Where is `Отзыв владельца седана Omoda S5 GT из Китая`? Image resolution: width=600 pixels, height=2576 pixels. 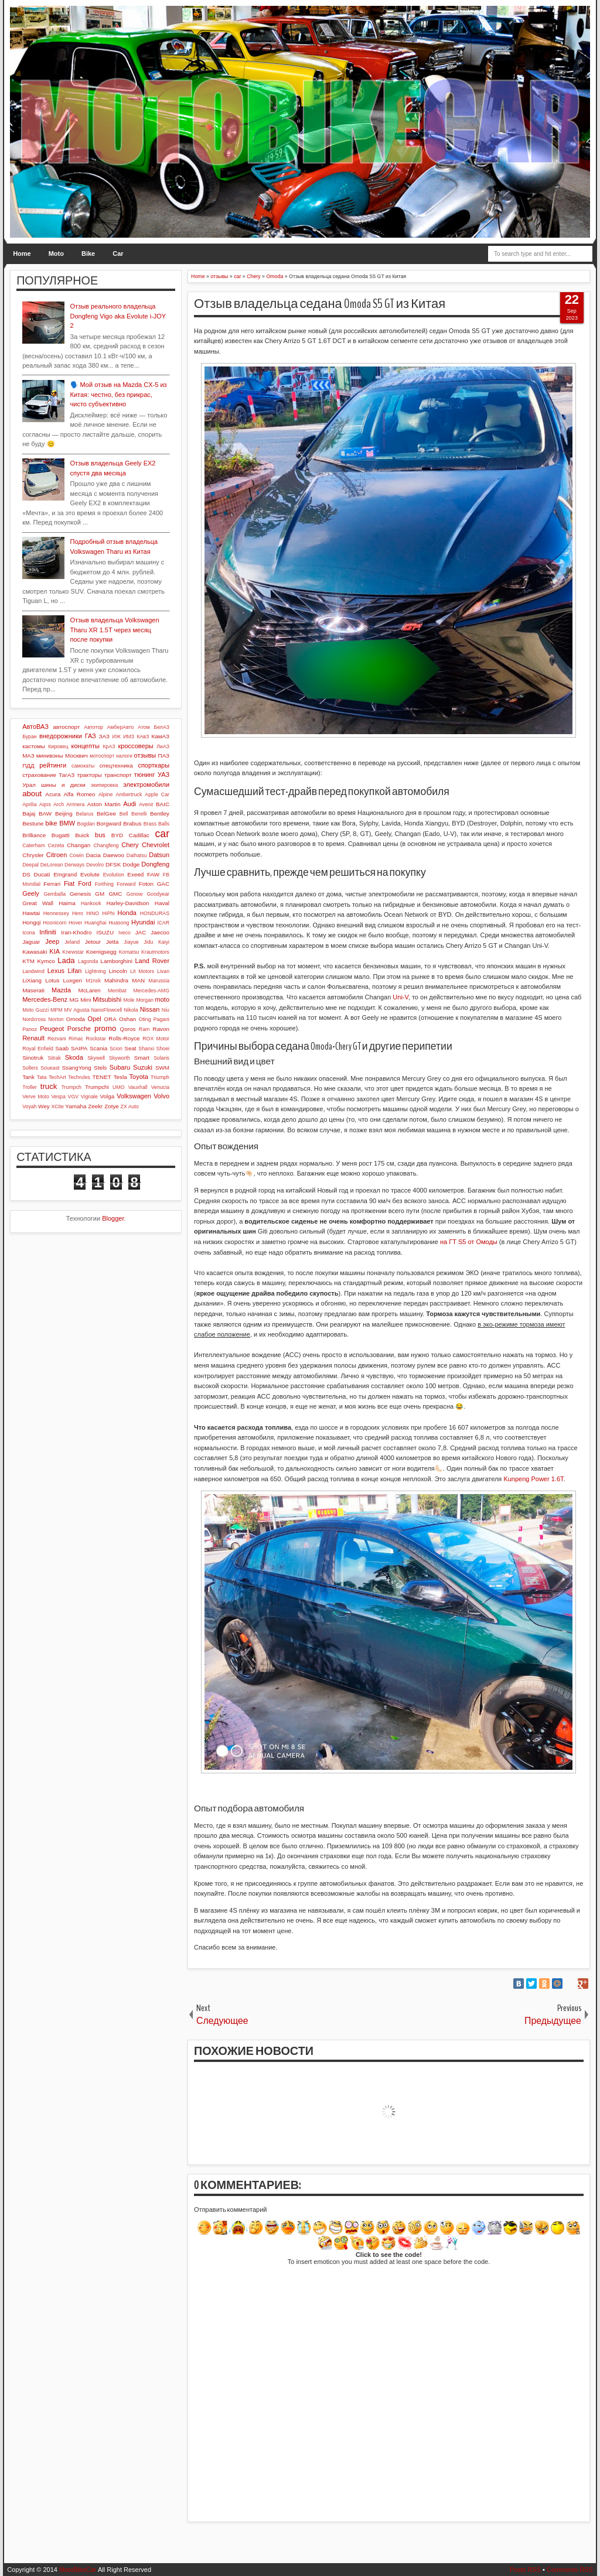
Отзыв владельца седана Omoda S5 GT из Китая is located at coordinates (319, 304).